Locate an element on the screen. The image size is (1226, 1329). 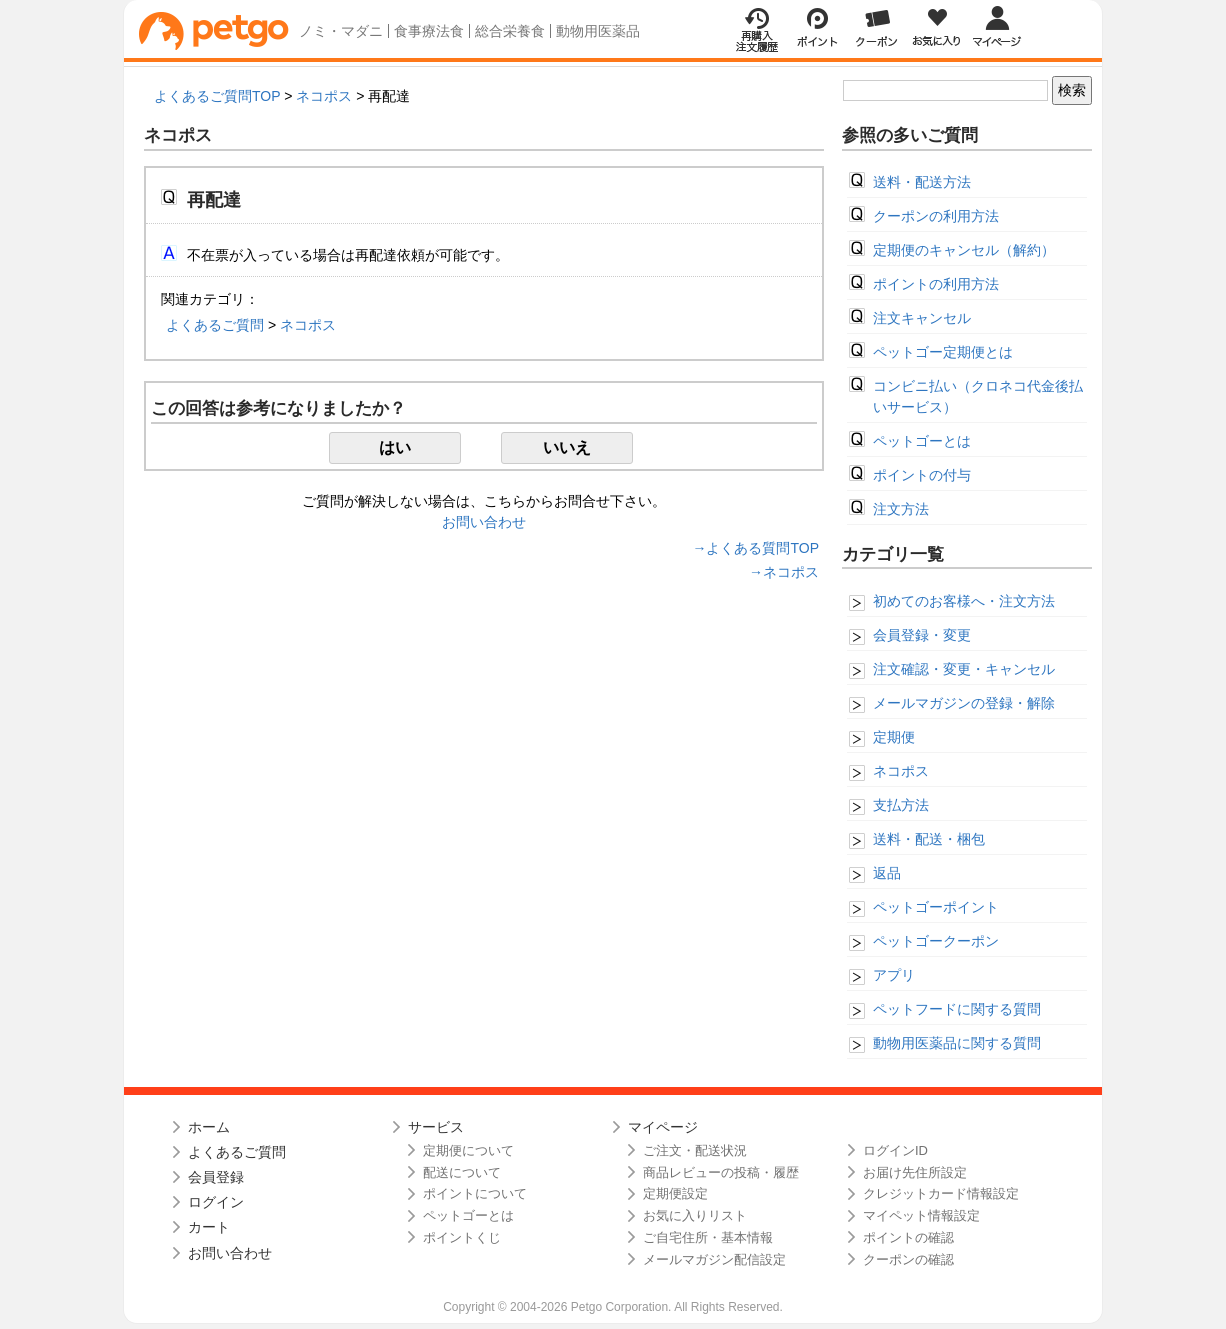
よくあるご質問 is located at coordinates (215, 325).